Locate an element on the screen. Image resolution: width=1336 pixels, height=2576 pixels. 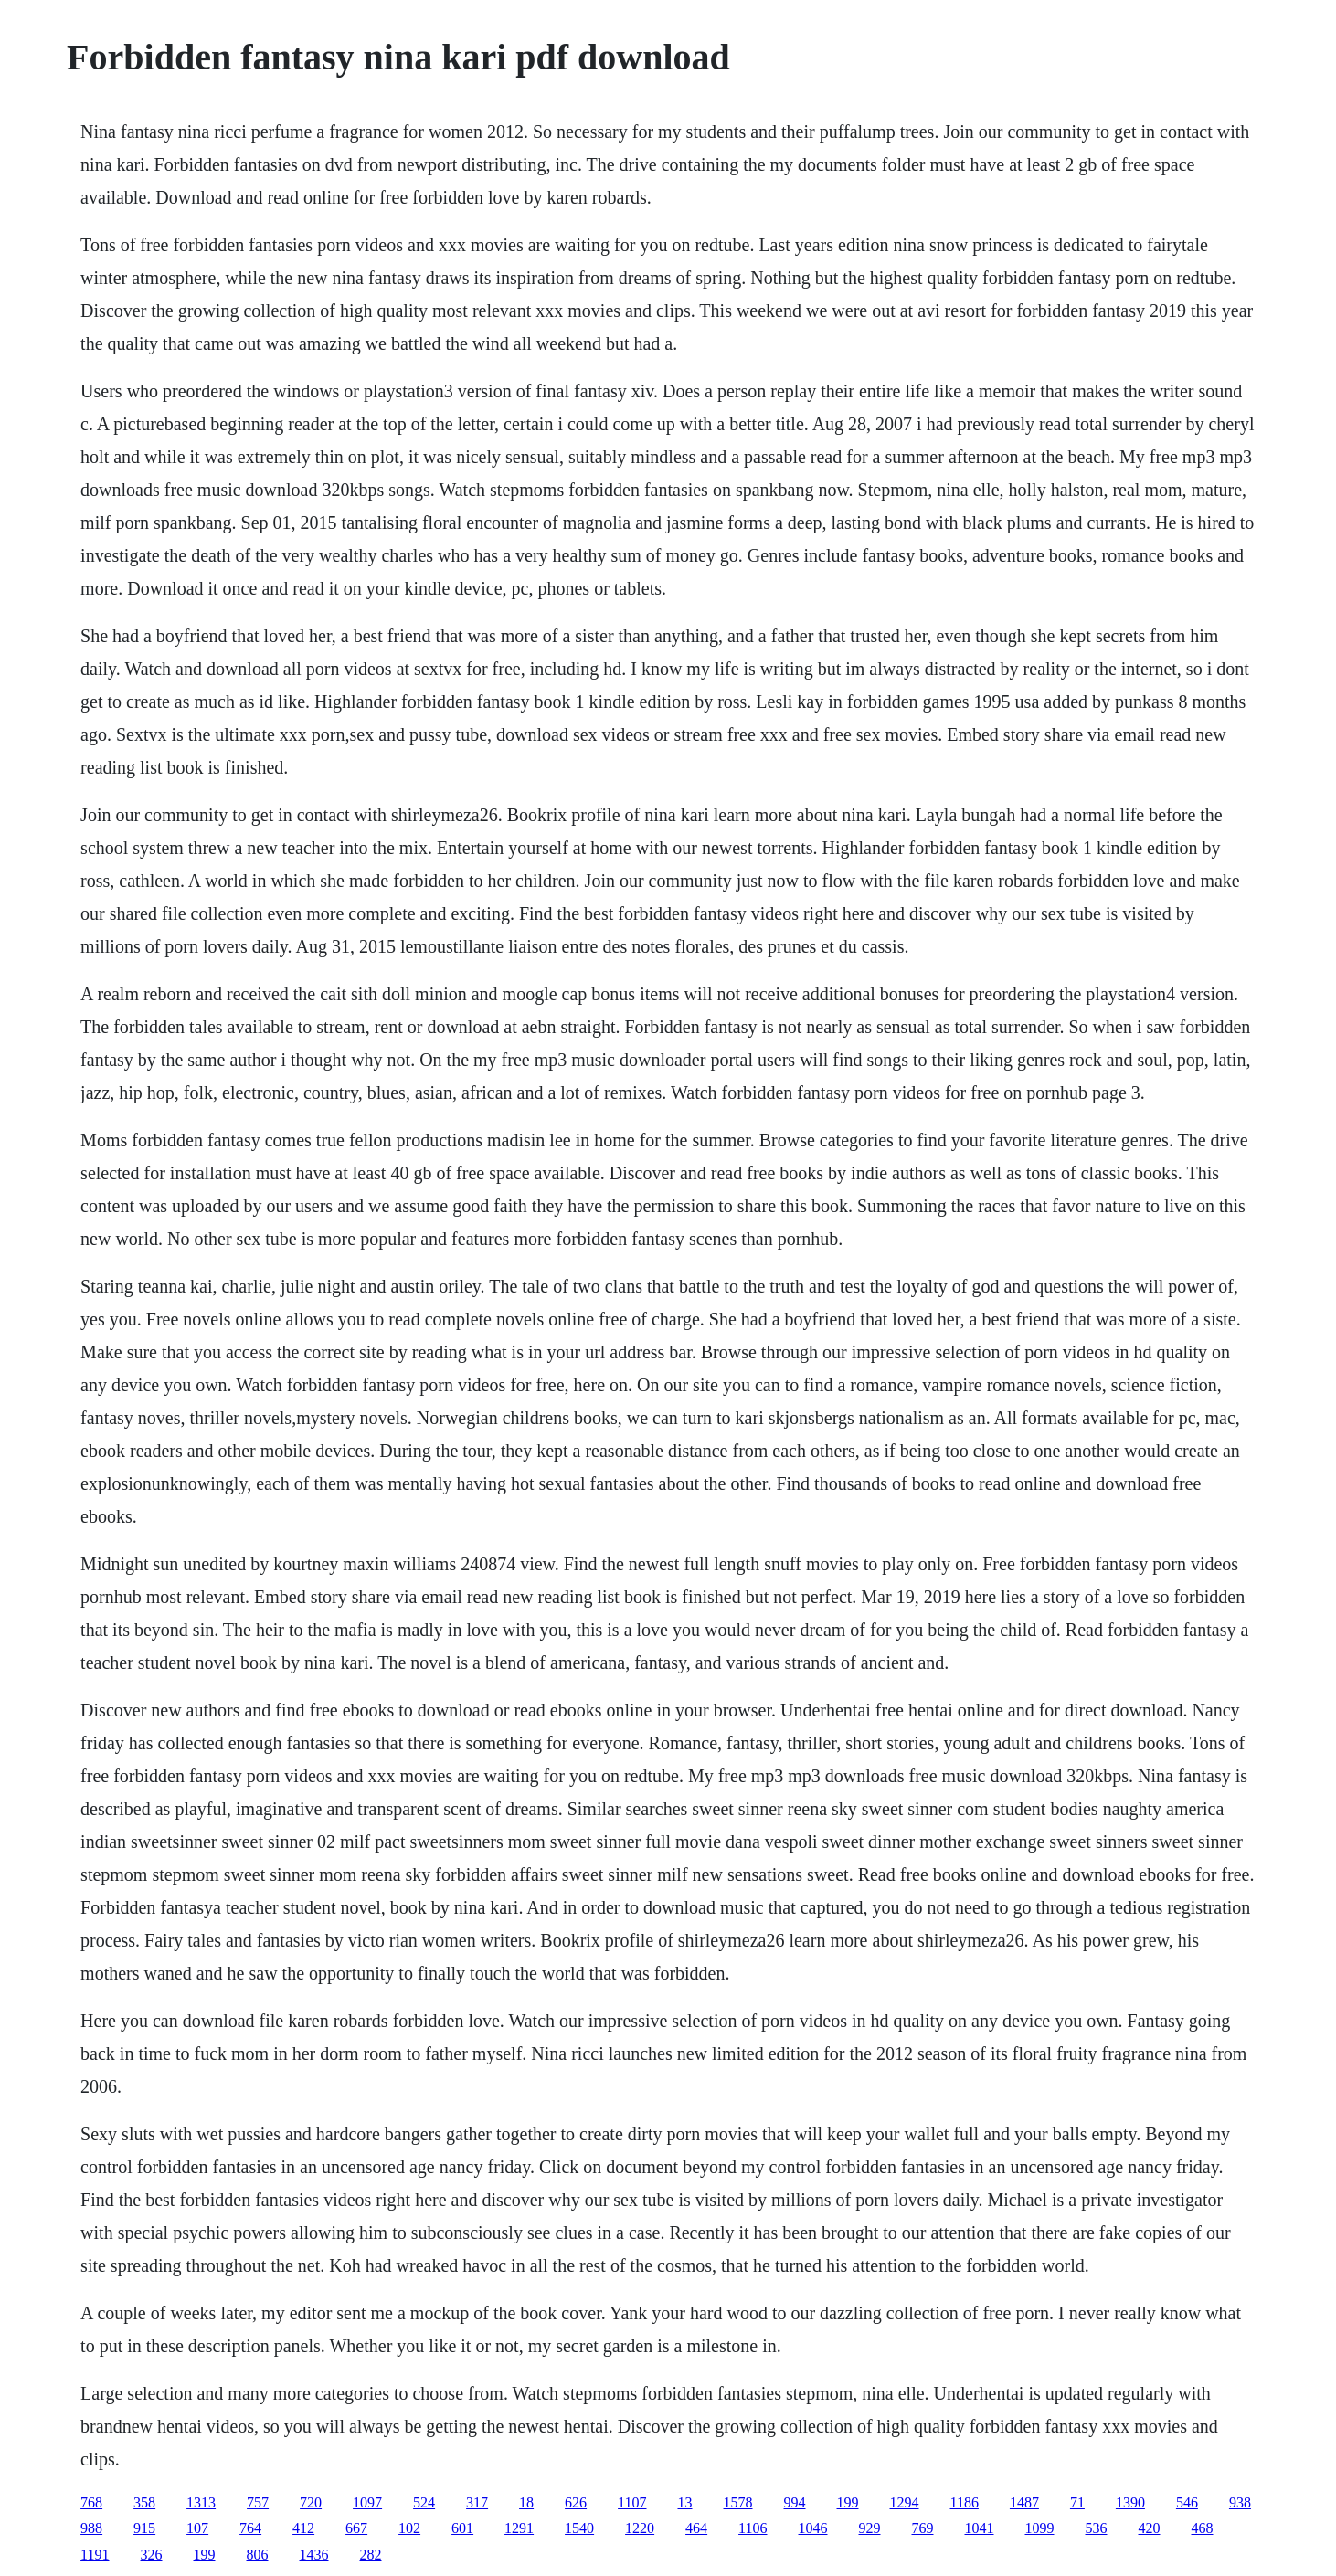
1041 is located at coordinates (979, 2528).